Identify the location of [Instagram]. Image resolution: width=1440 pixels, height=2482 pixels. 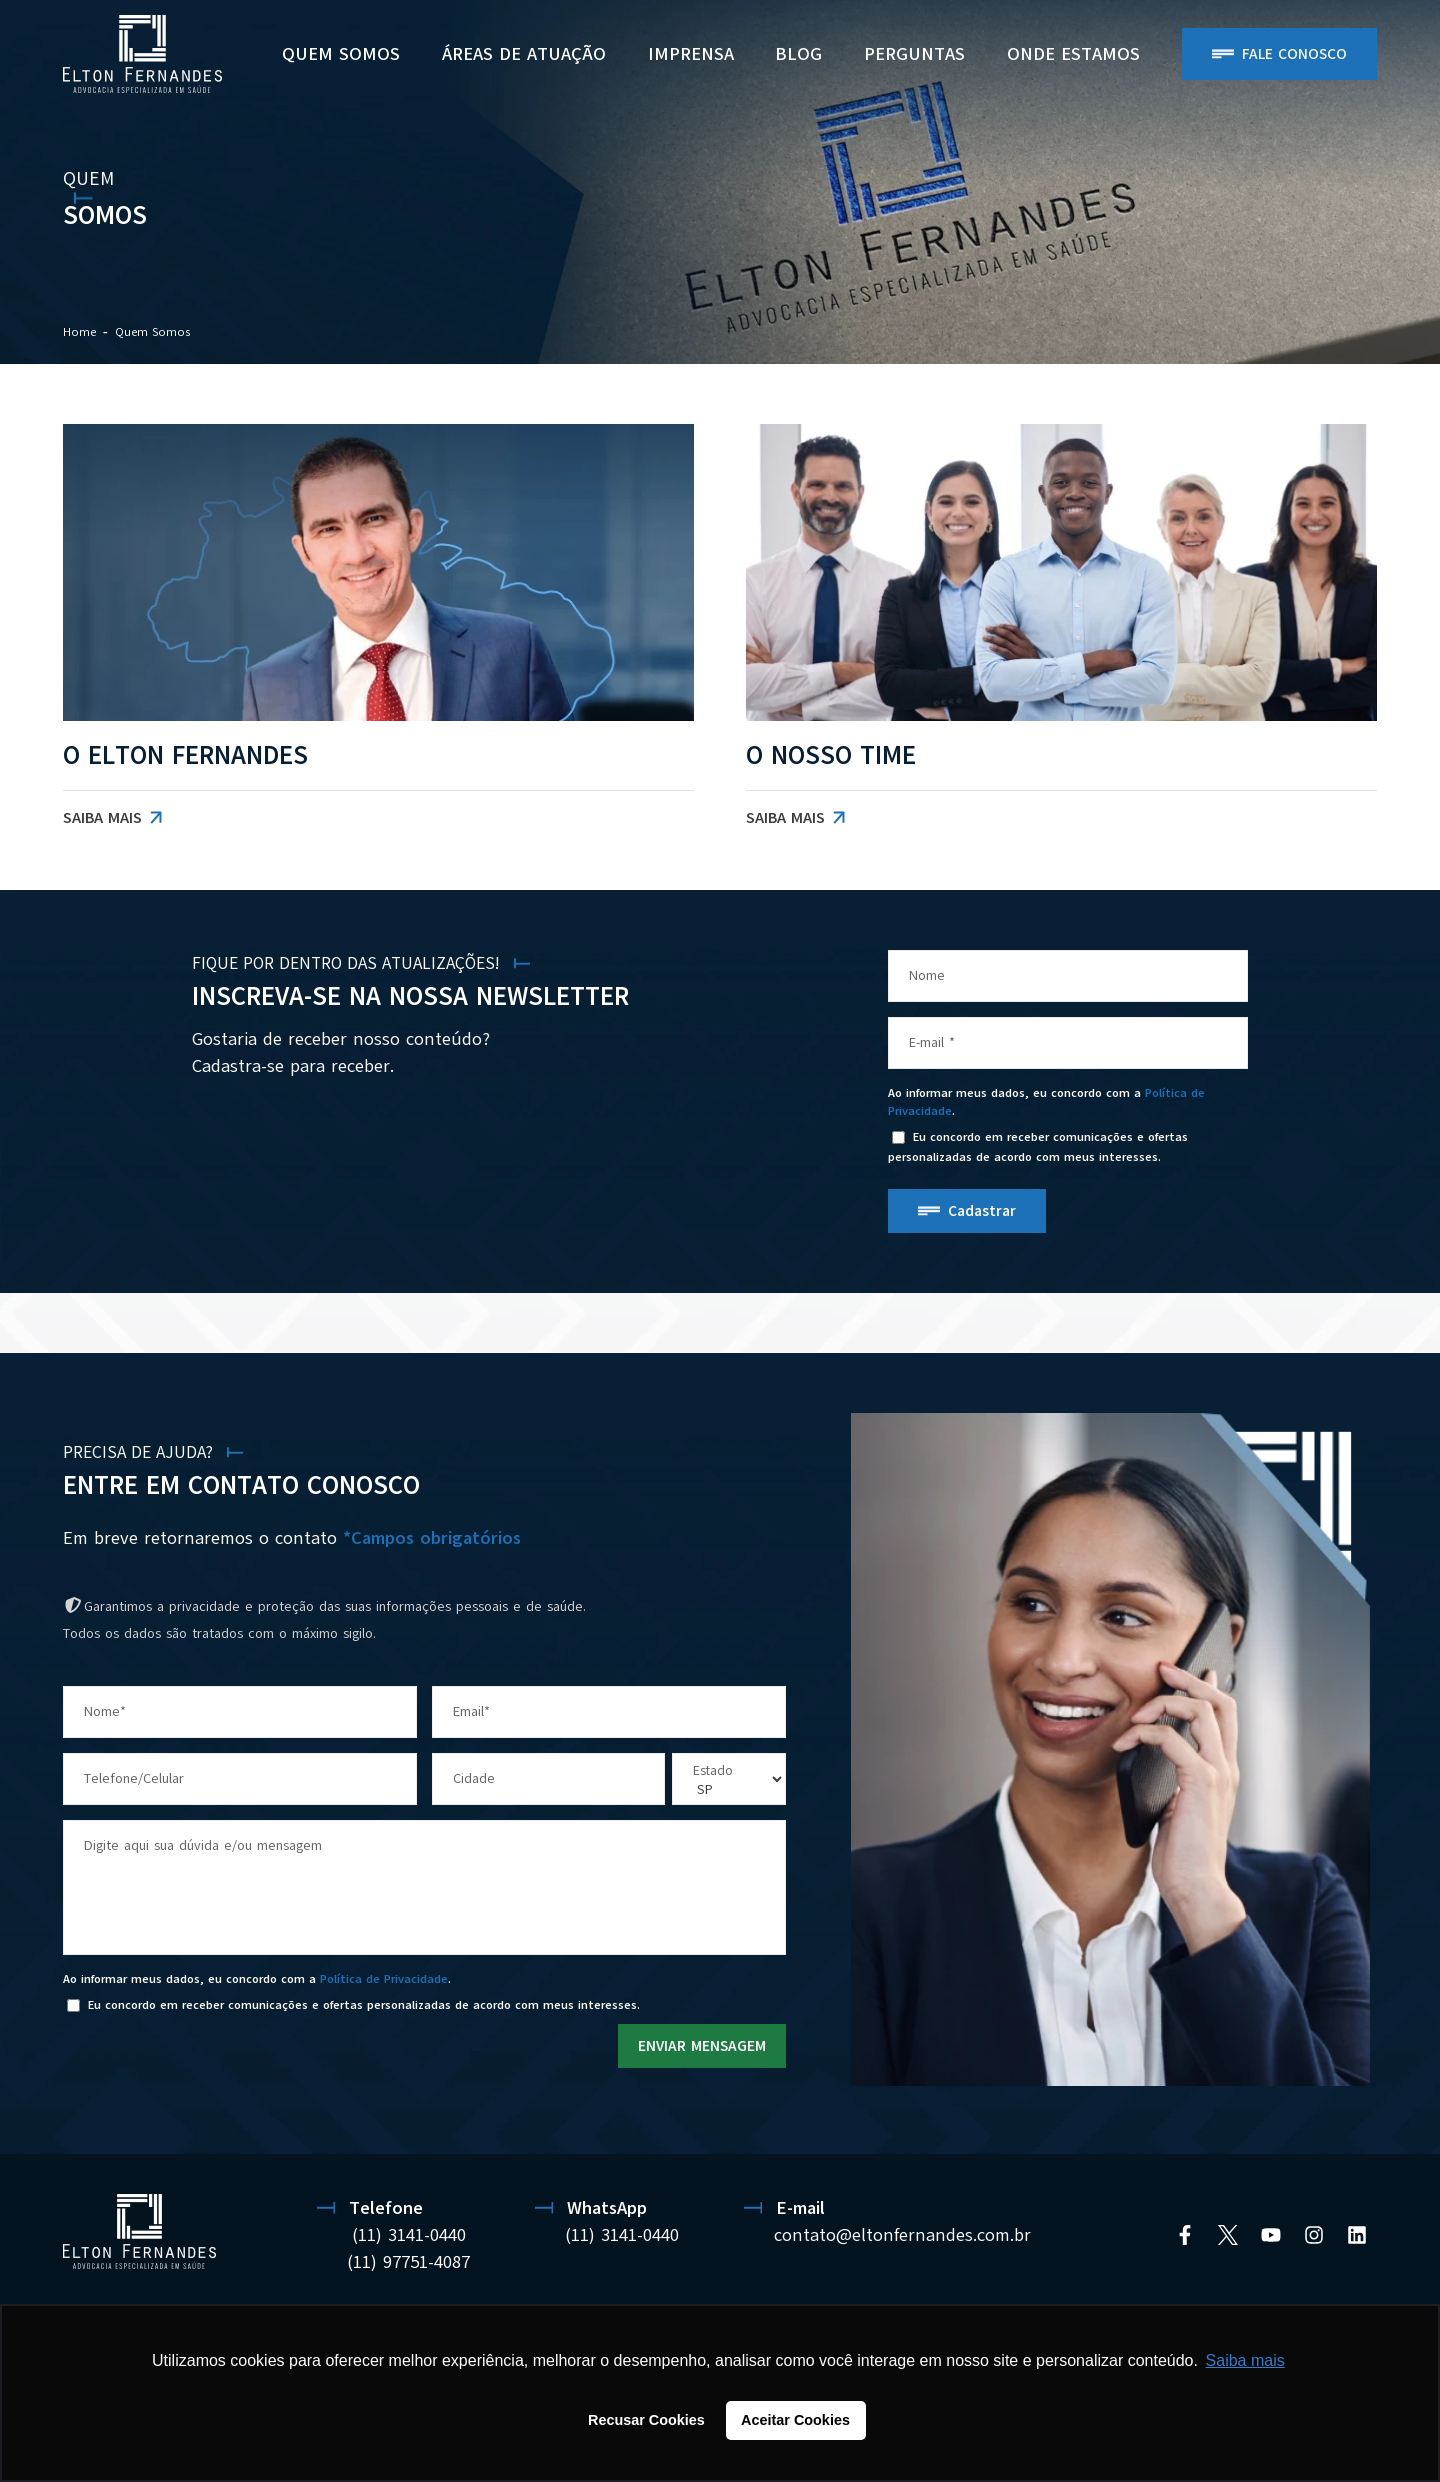
(1314, 2235).